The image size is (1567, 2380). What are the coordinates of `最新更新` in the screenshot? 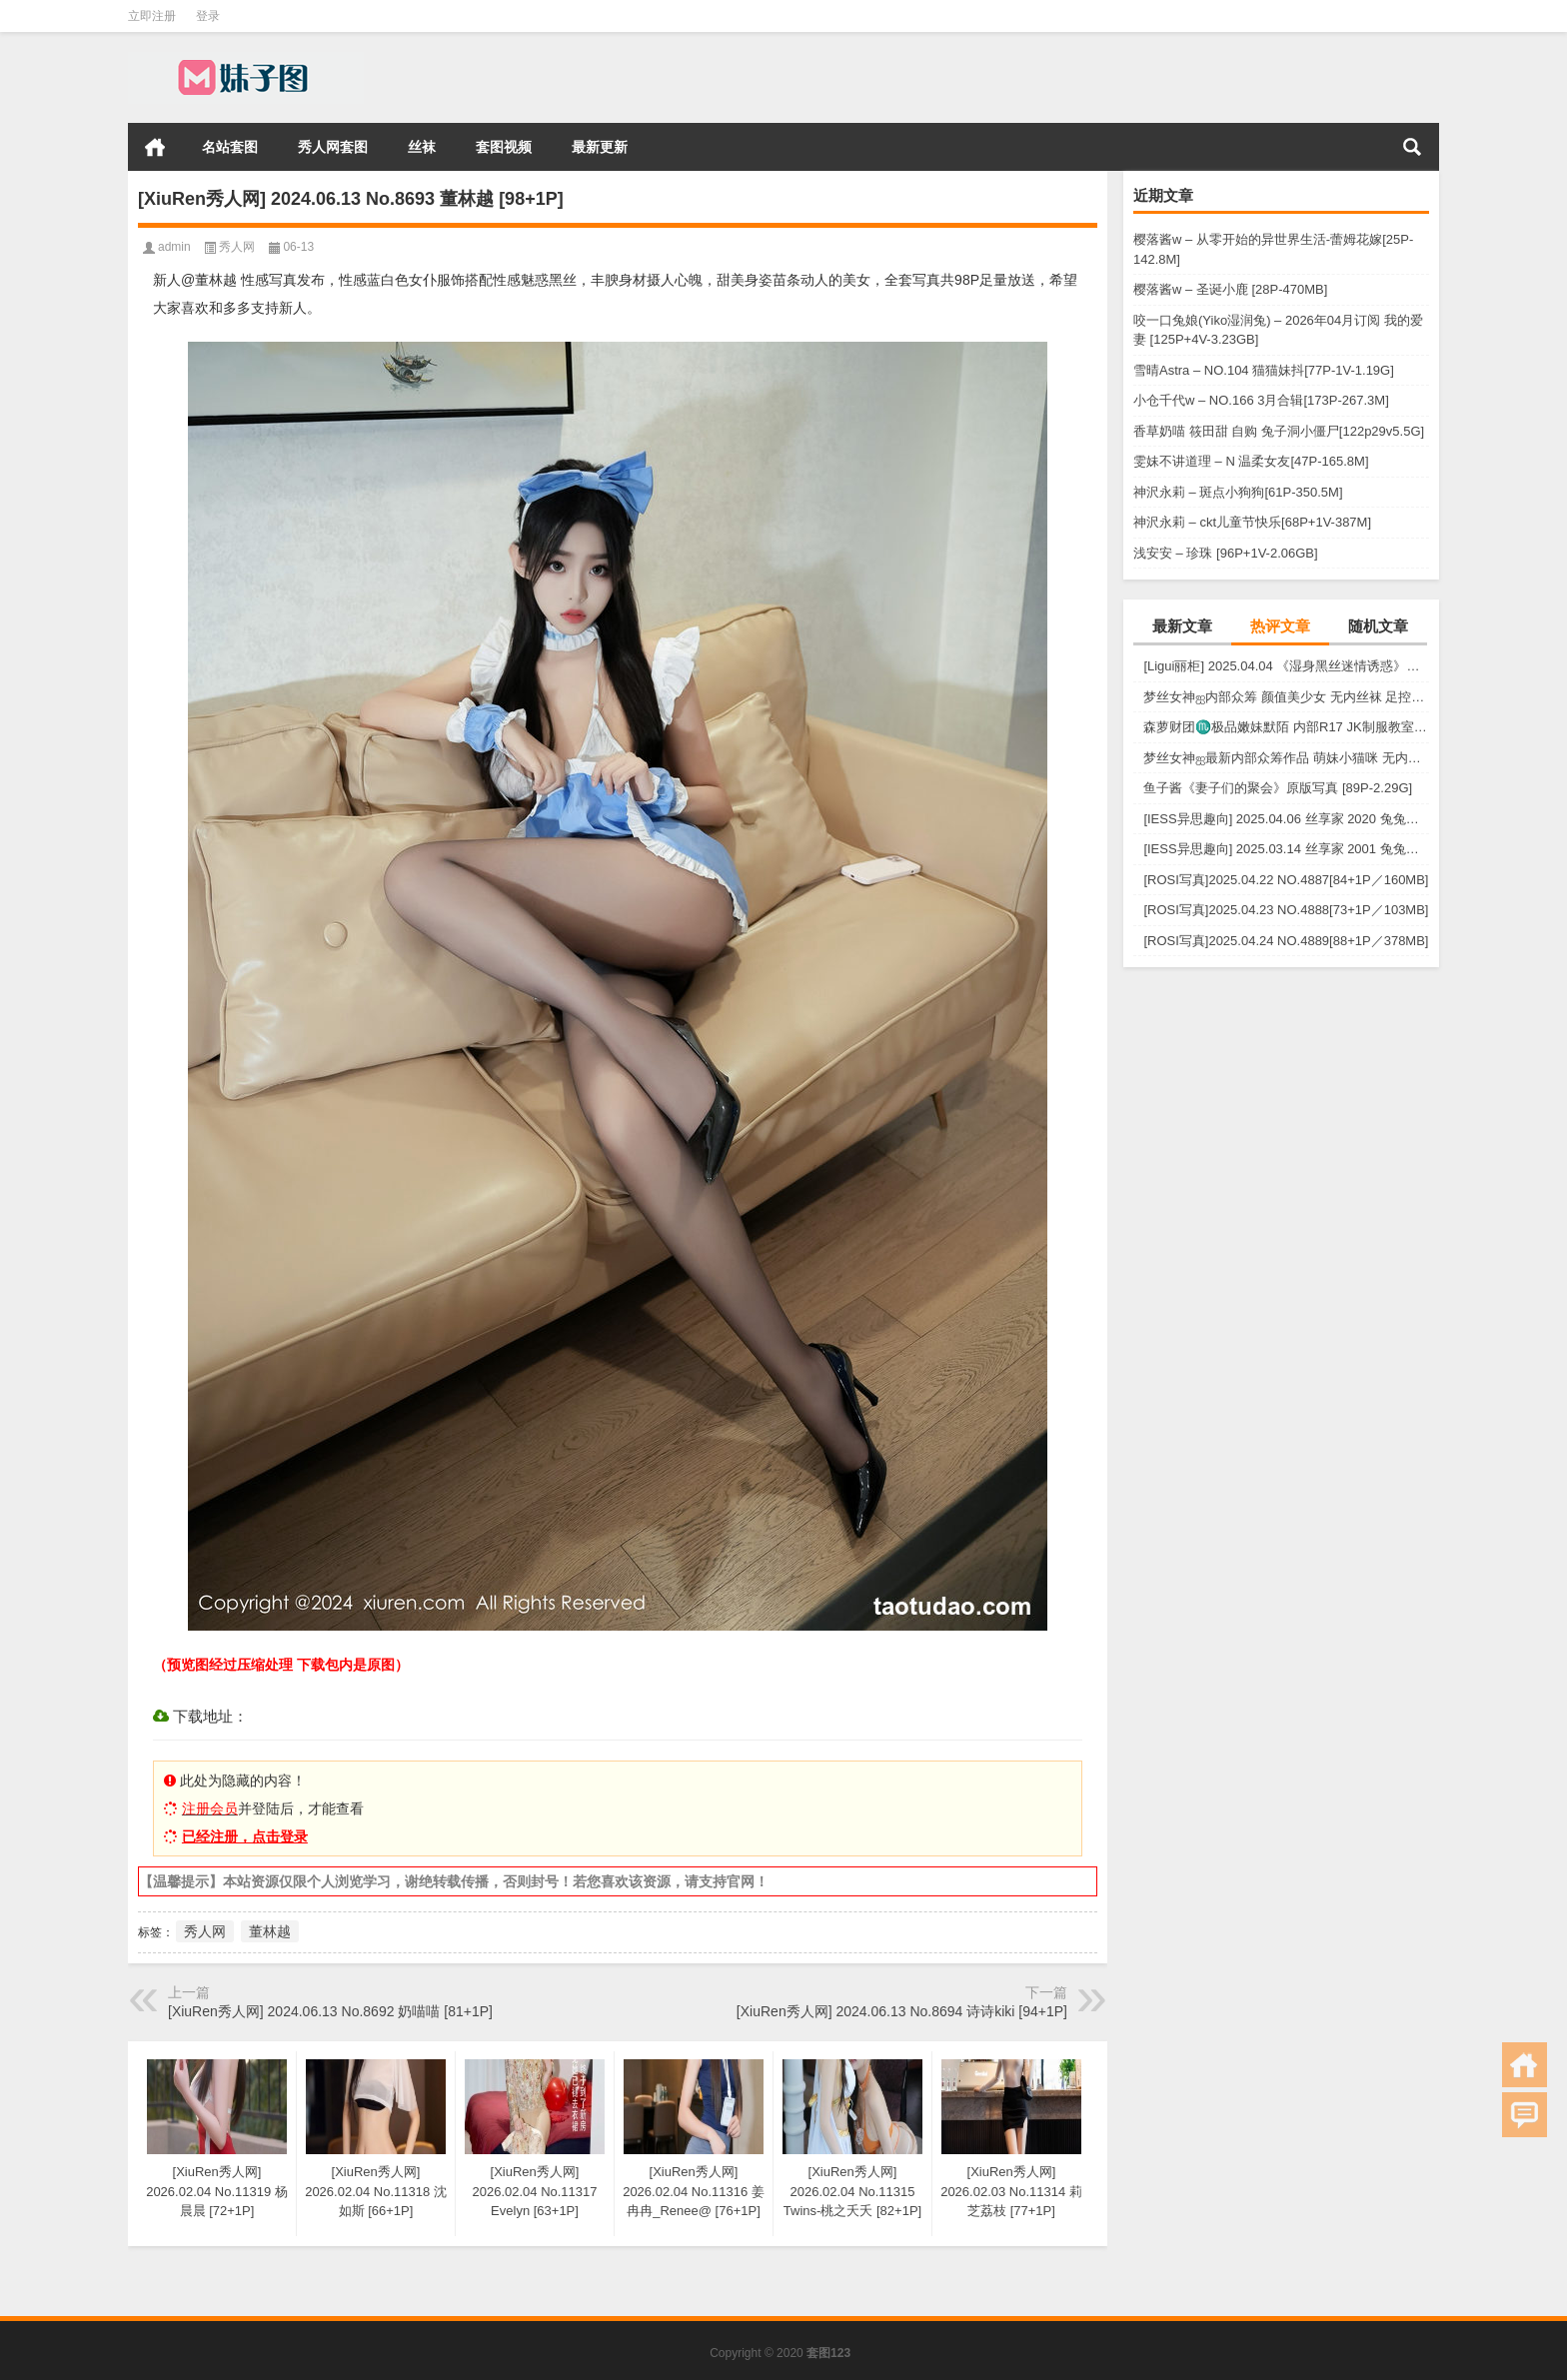 It's located at (600, 147).